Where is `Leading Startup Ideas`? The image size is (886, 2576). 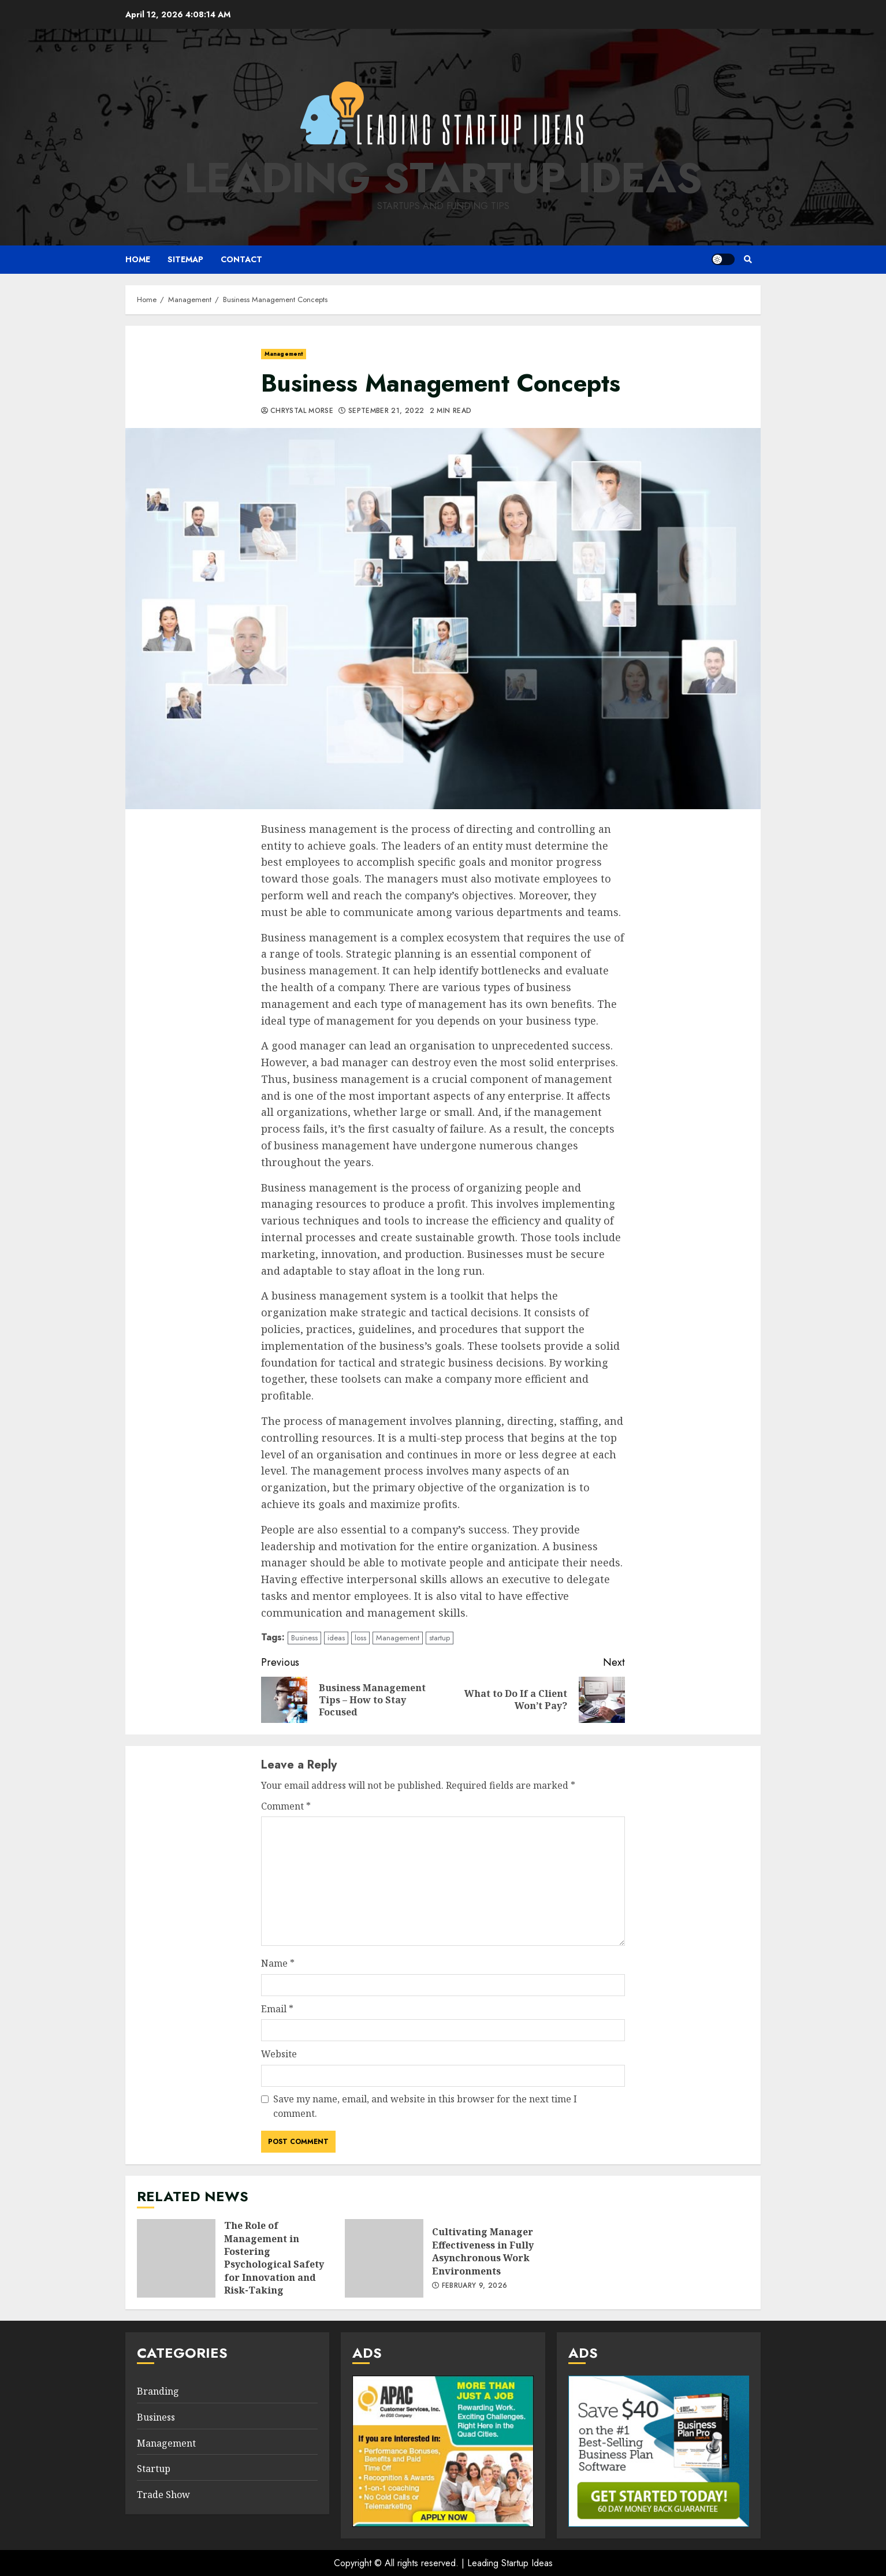 Leading Startup Ideas is located at coordinates (443, 178).